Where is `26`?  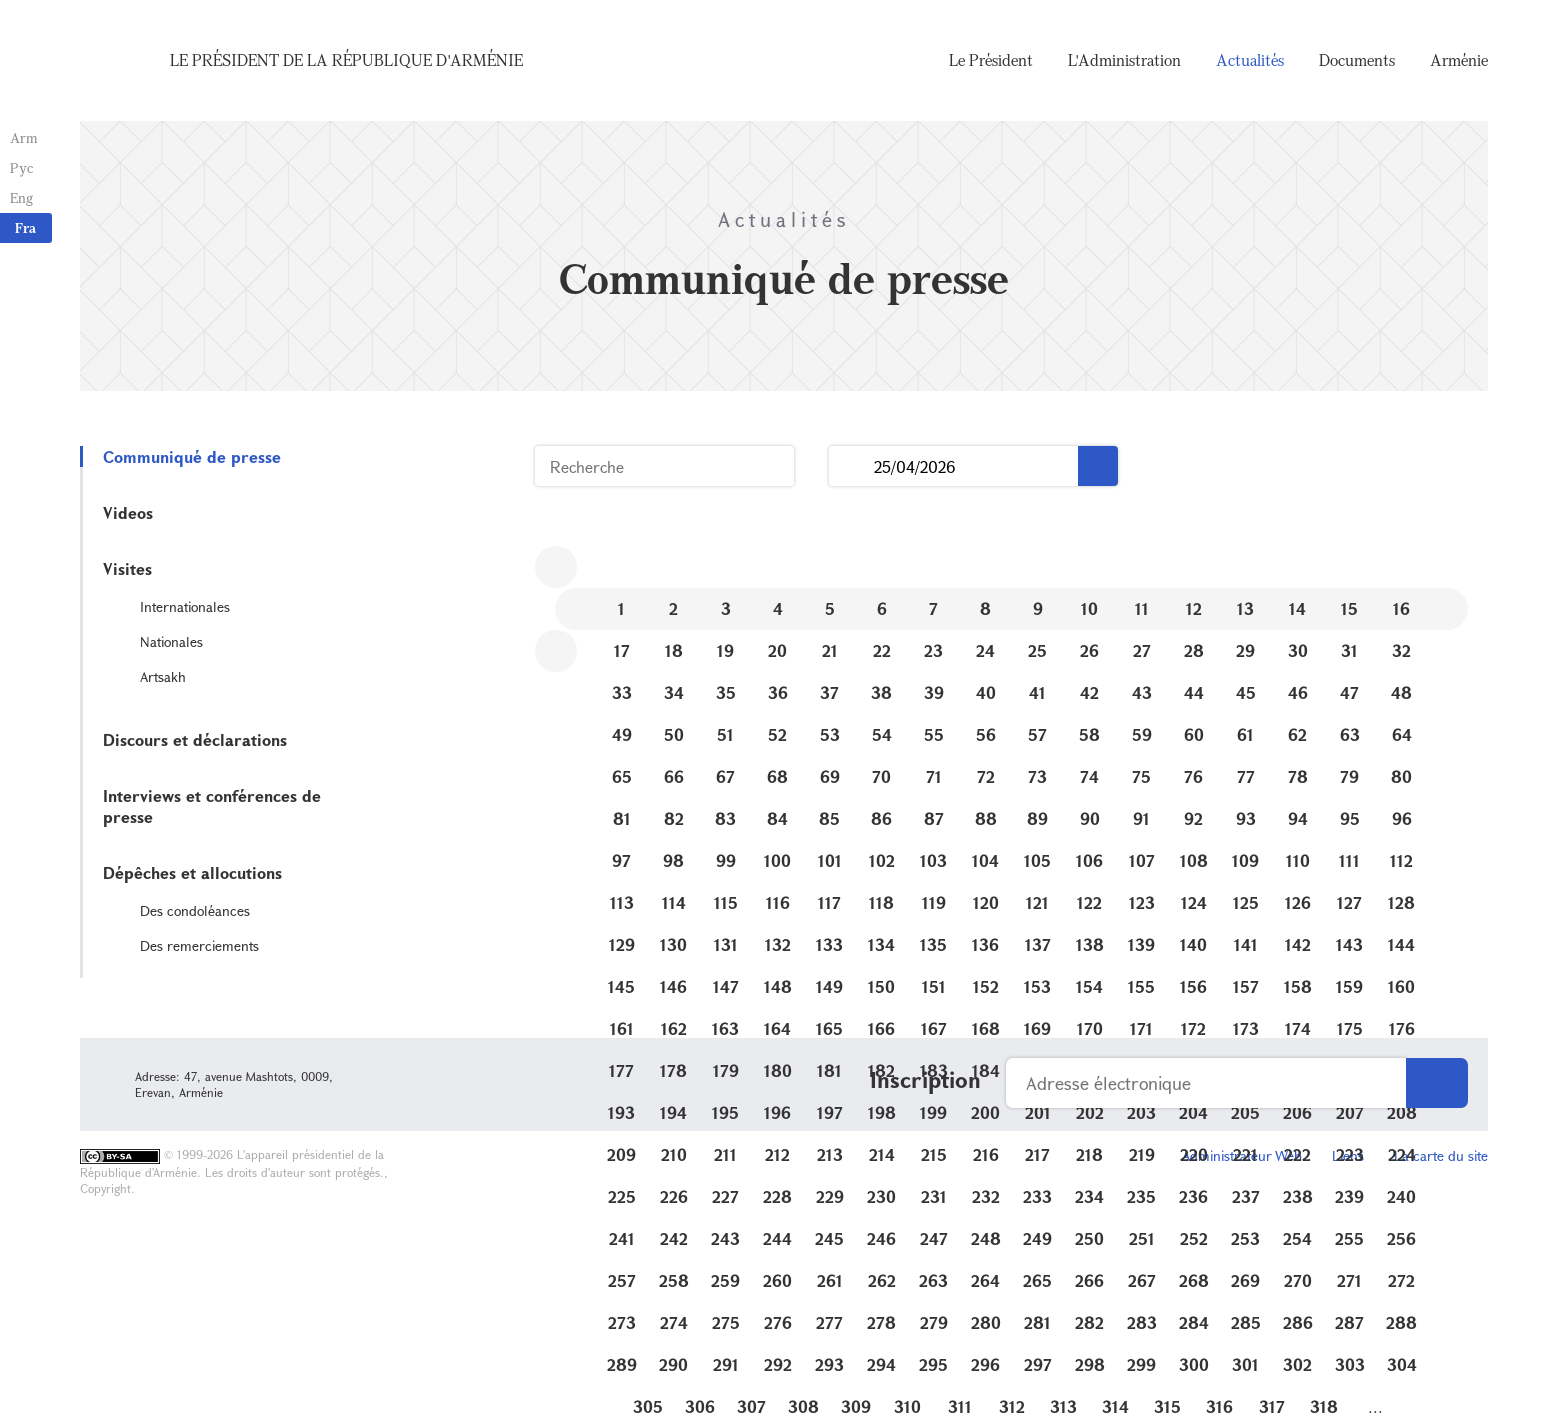 26 is located at coordinates (1089, 650).